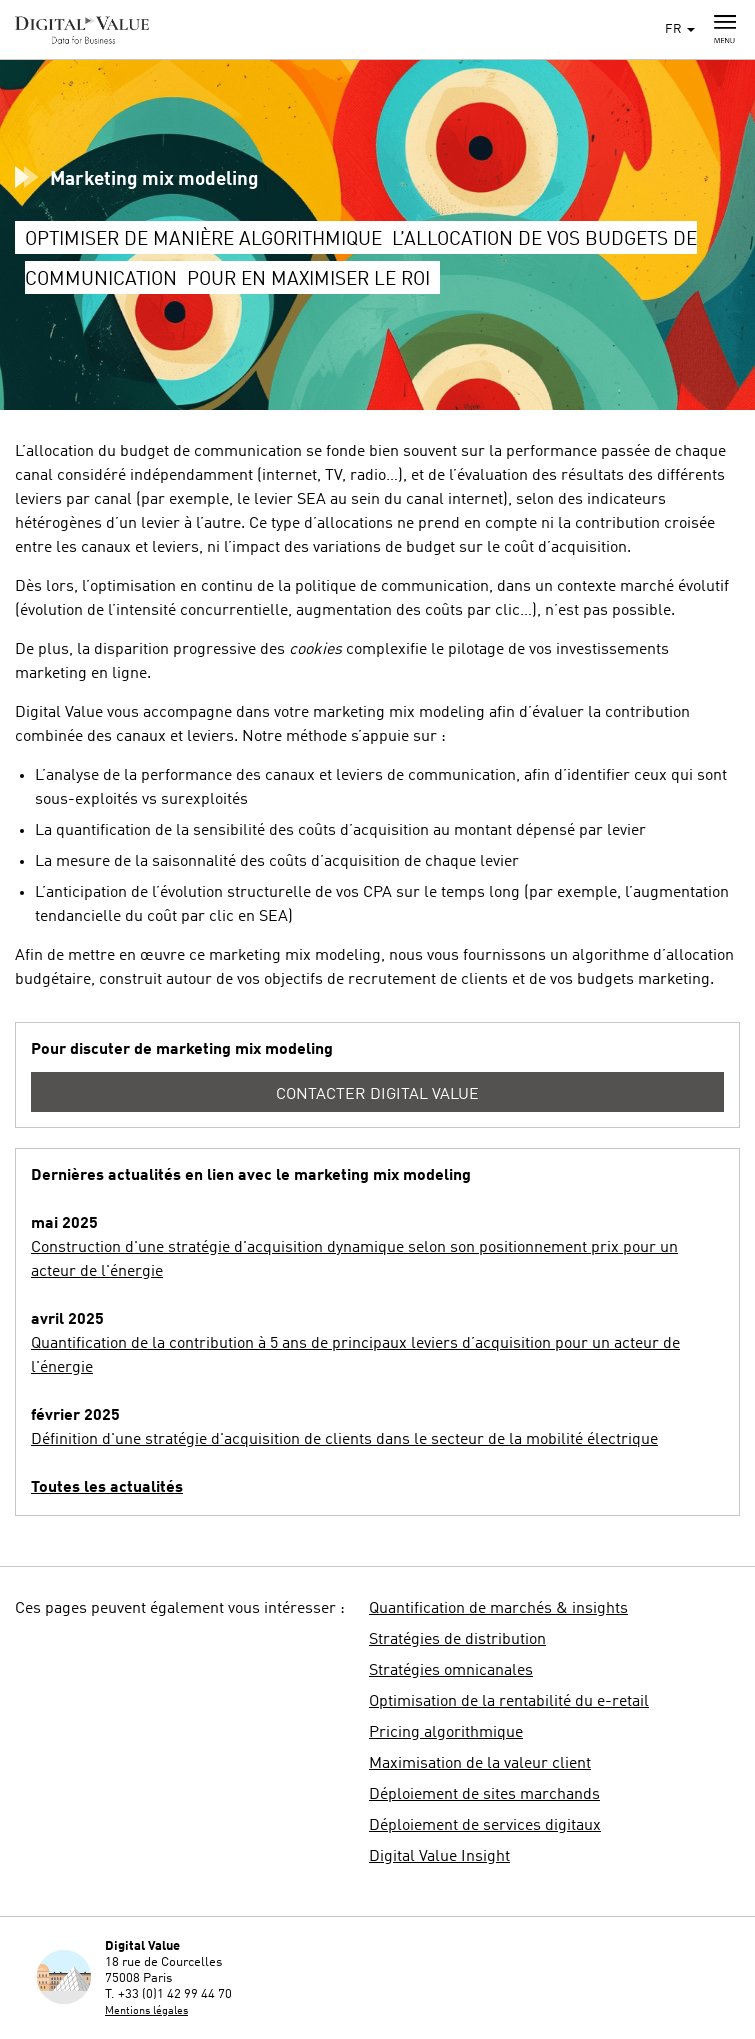 The width and height of the screenshot is (755, 2039). I want to click on Stratégies omnicanales, so click(451, 1671).